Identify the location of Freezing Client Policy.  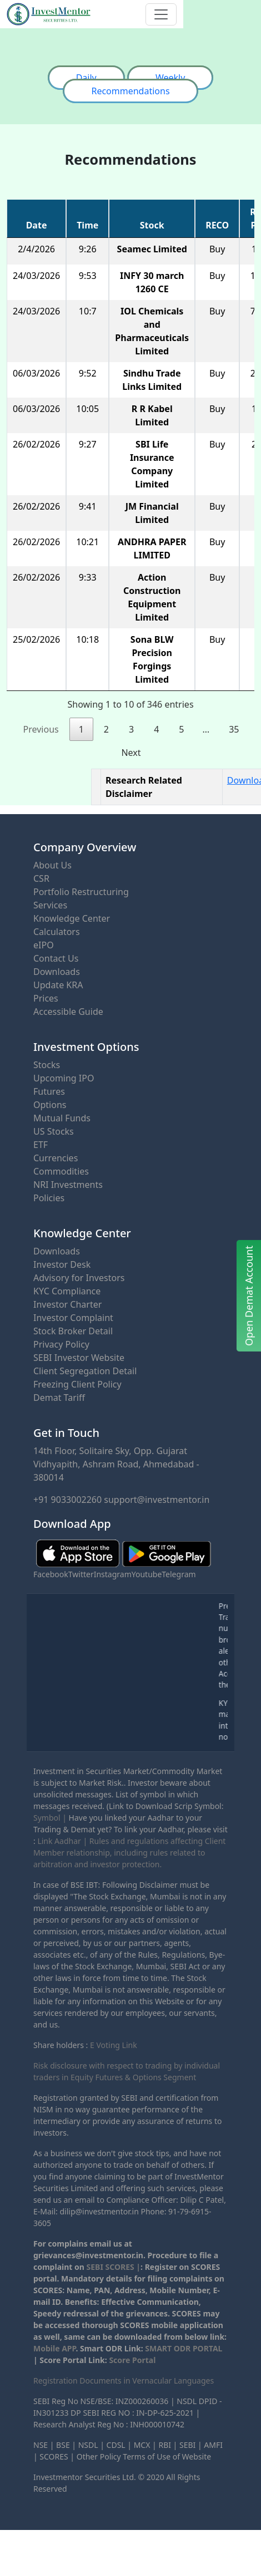
(77, 1384).